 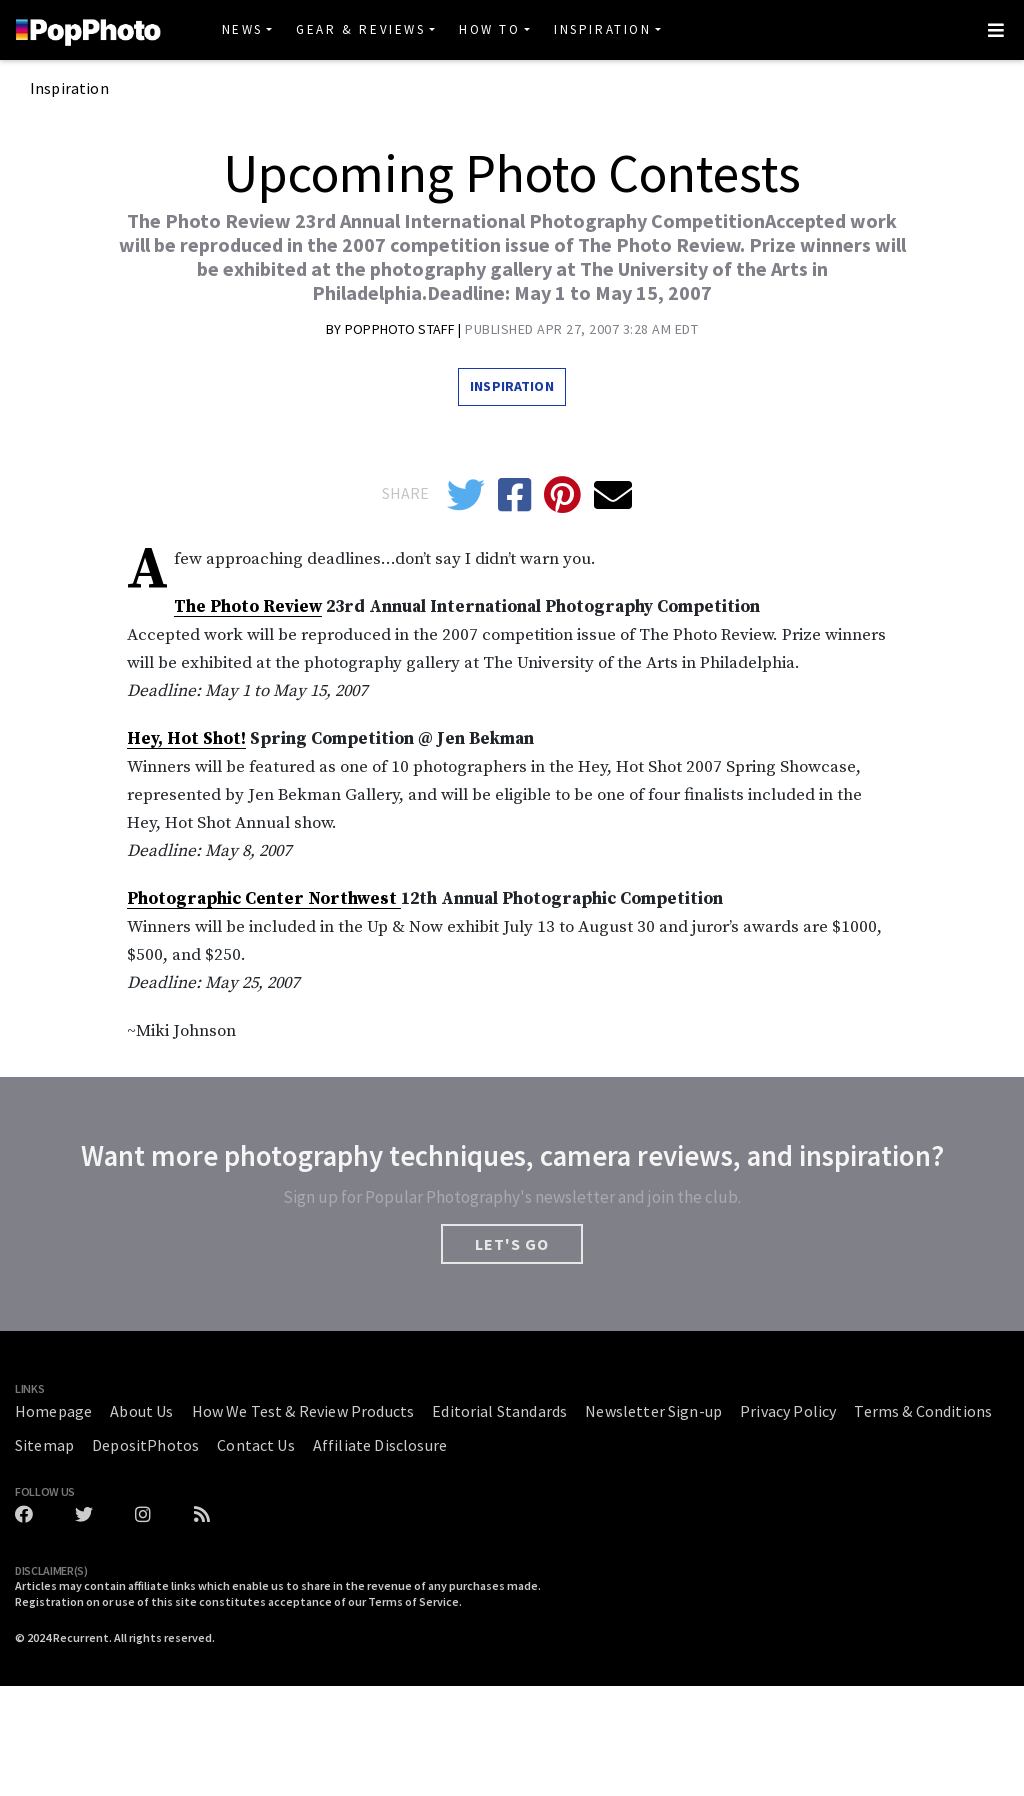 I want to click on Popphoto Staff, so click(x=401, y=329).